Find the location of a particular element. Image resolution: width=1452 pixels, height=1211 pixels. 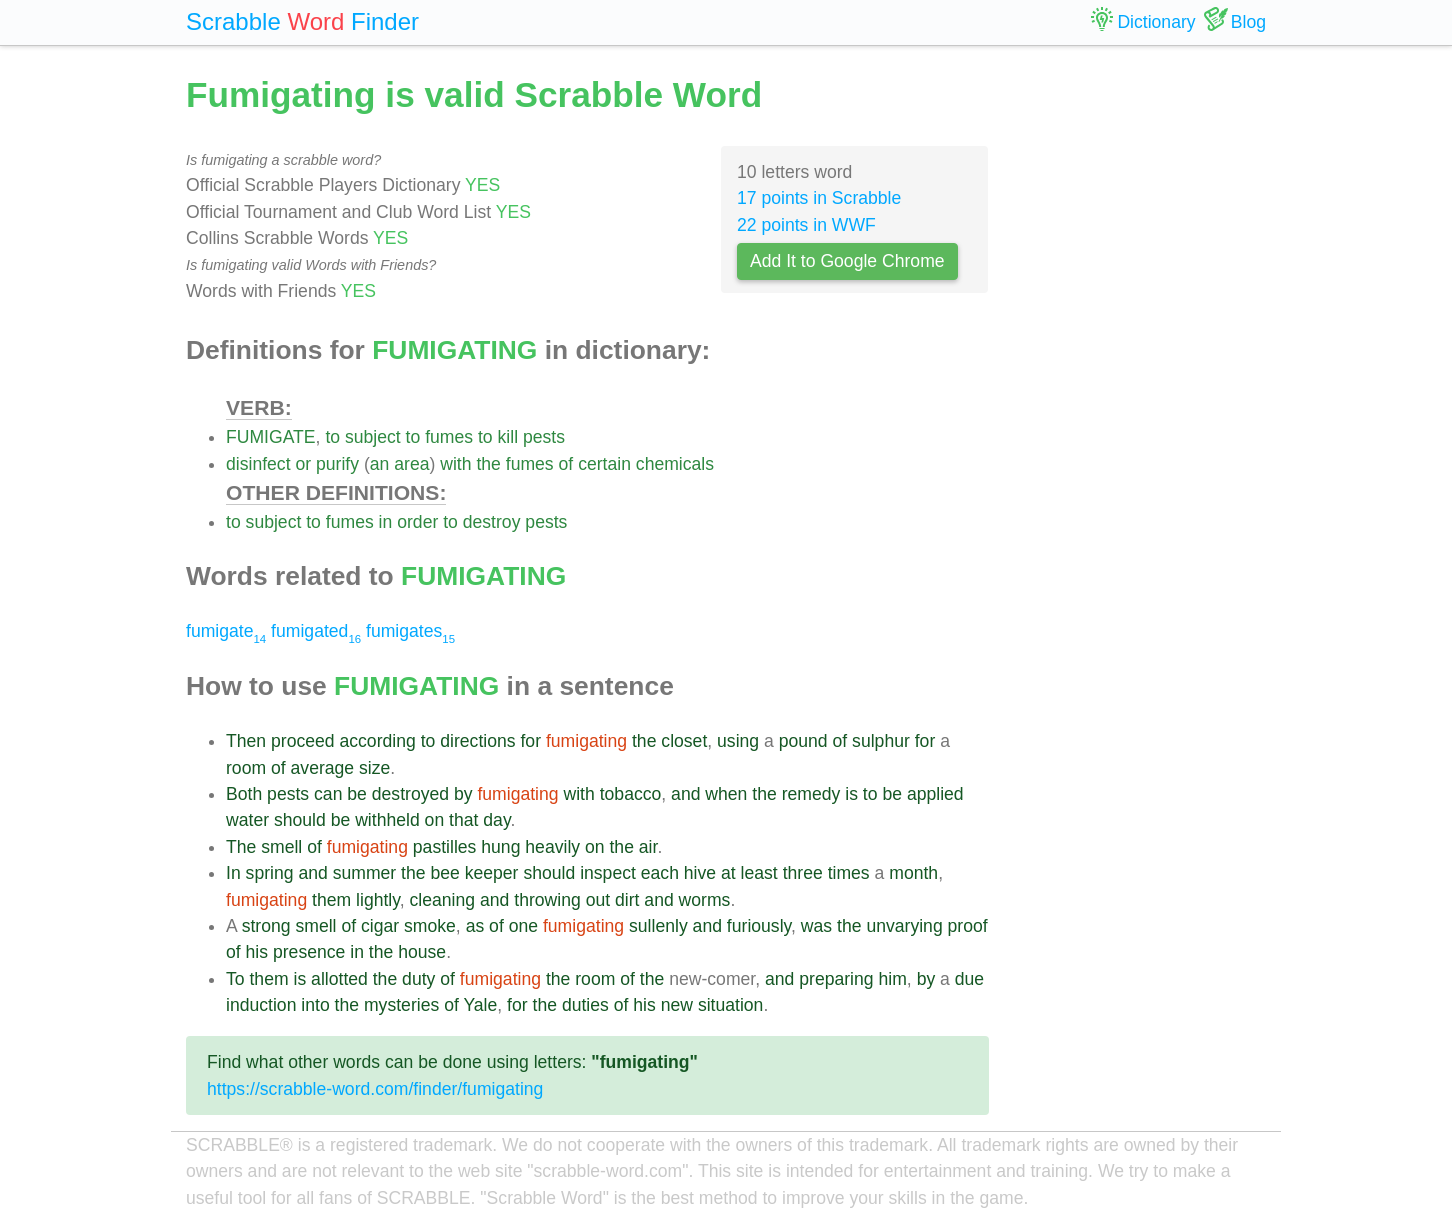

remedy is located at coordinates (811, 794).